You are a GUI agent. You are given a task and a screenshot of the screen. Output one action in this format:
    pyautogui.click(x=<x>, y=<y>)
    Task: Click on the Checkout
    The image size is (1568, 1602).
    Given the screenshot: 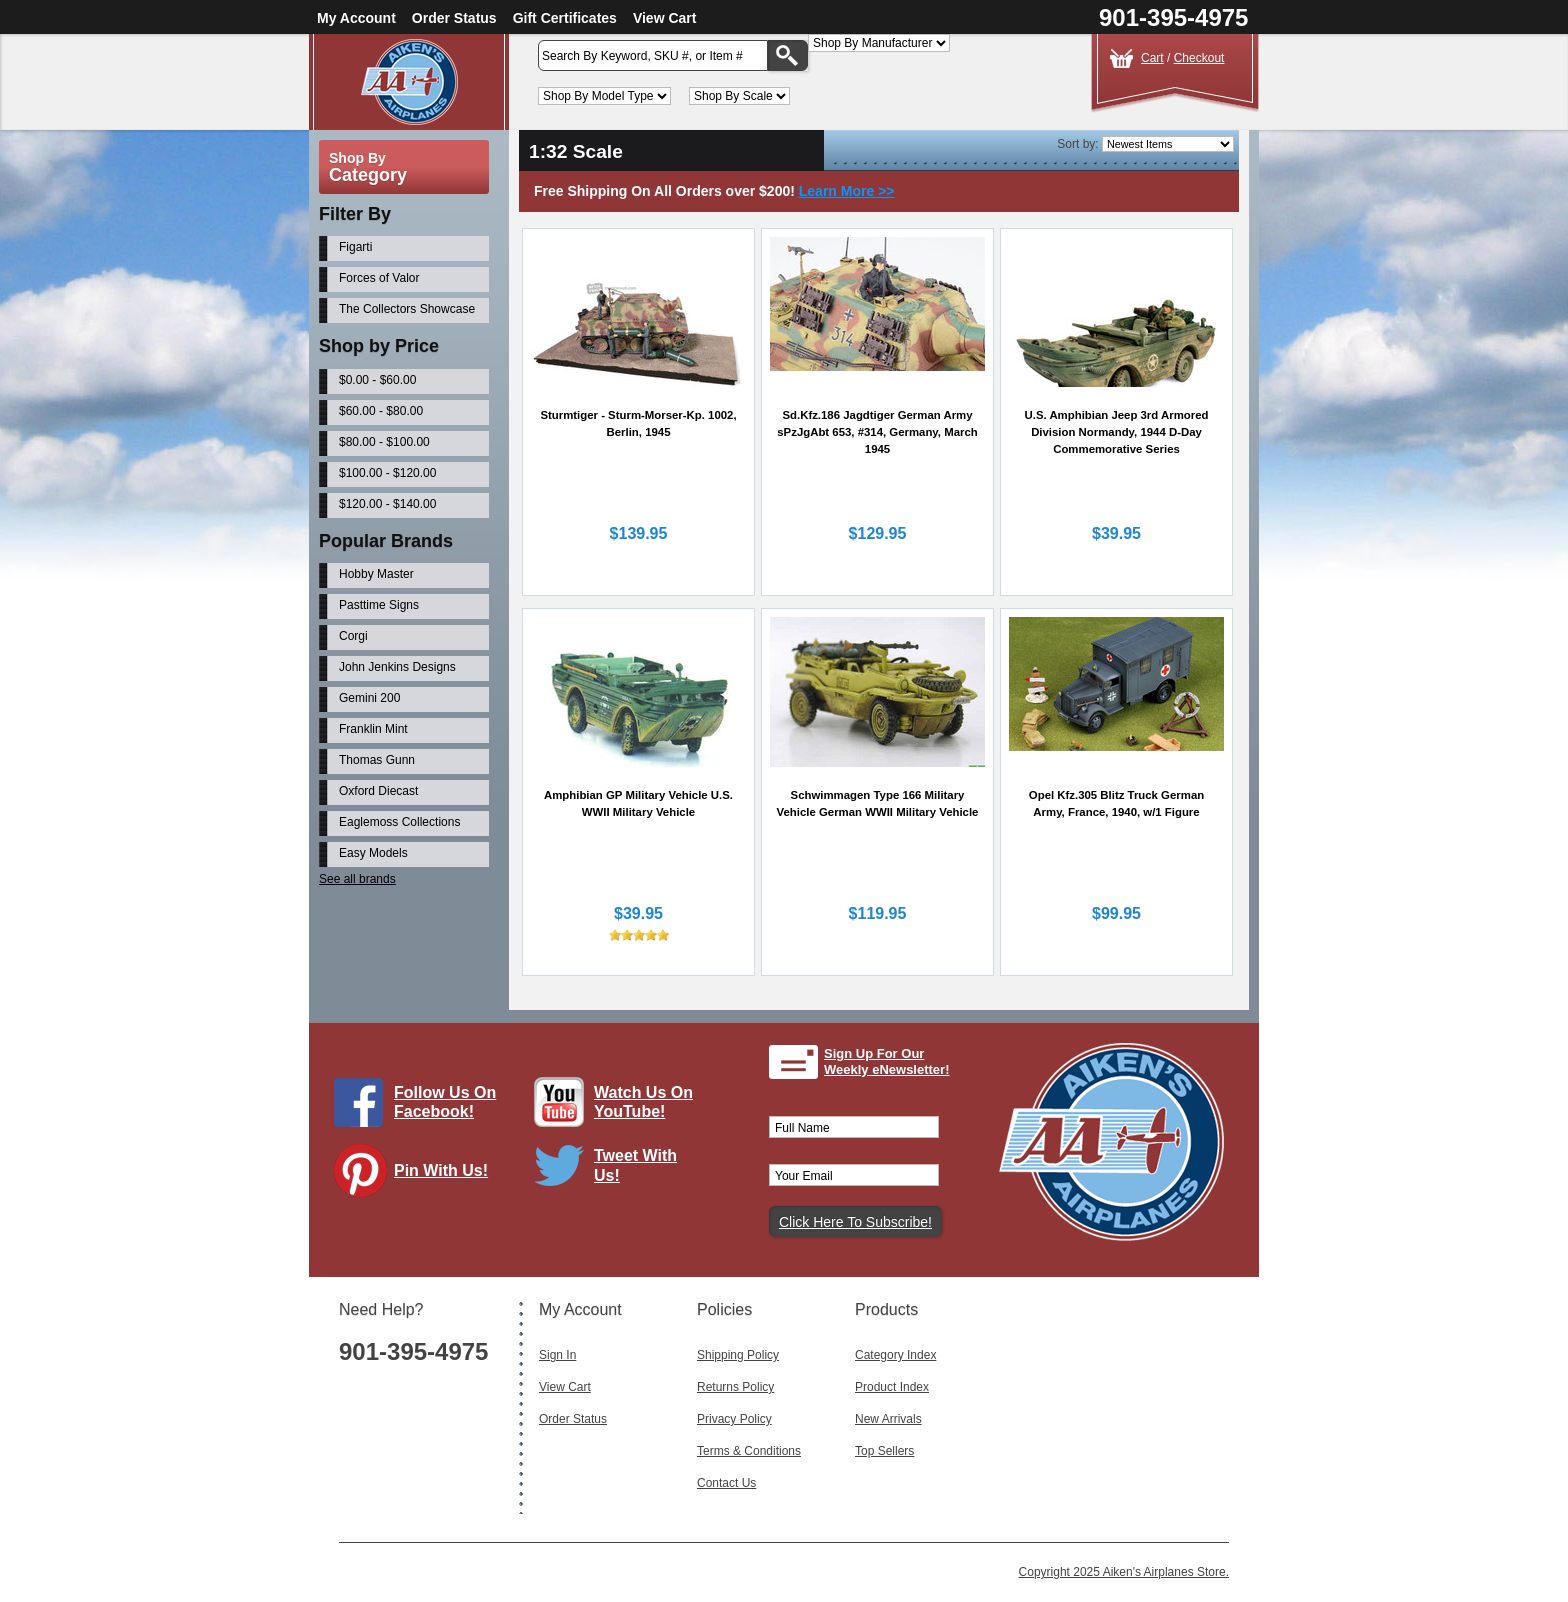 What is the action you would take?
    pyautogui.click(x=1199, y=58)
    